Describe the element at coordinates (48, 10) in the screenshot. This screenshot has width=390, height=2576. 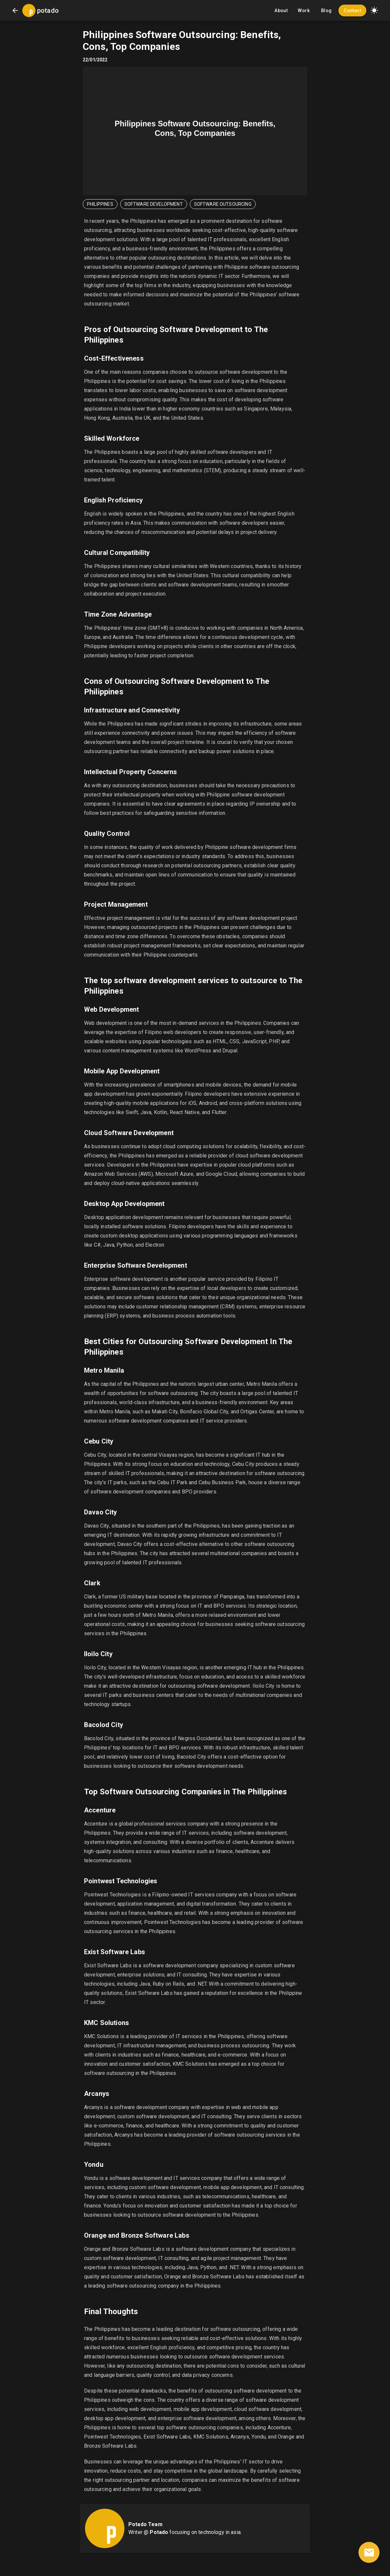
I see `potado` at that location.